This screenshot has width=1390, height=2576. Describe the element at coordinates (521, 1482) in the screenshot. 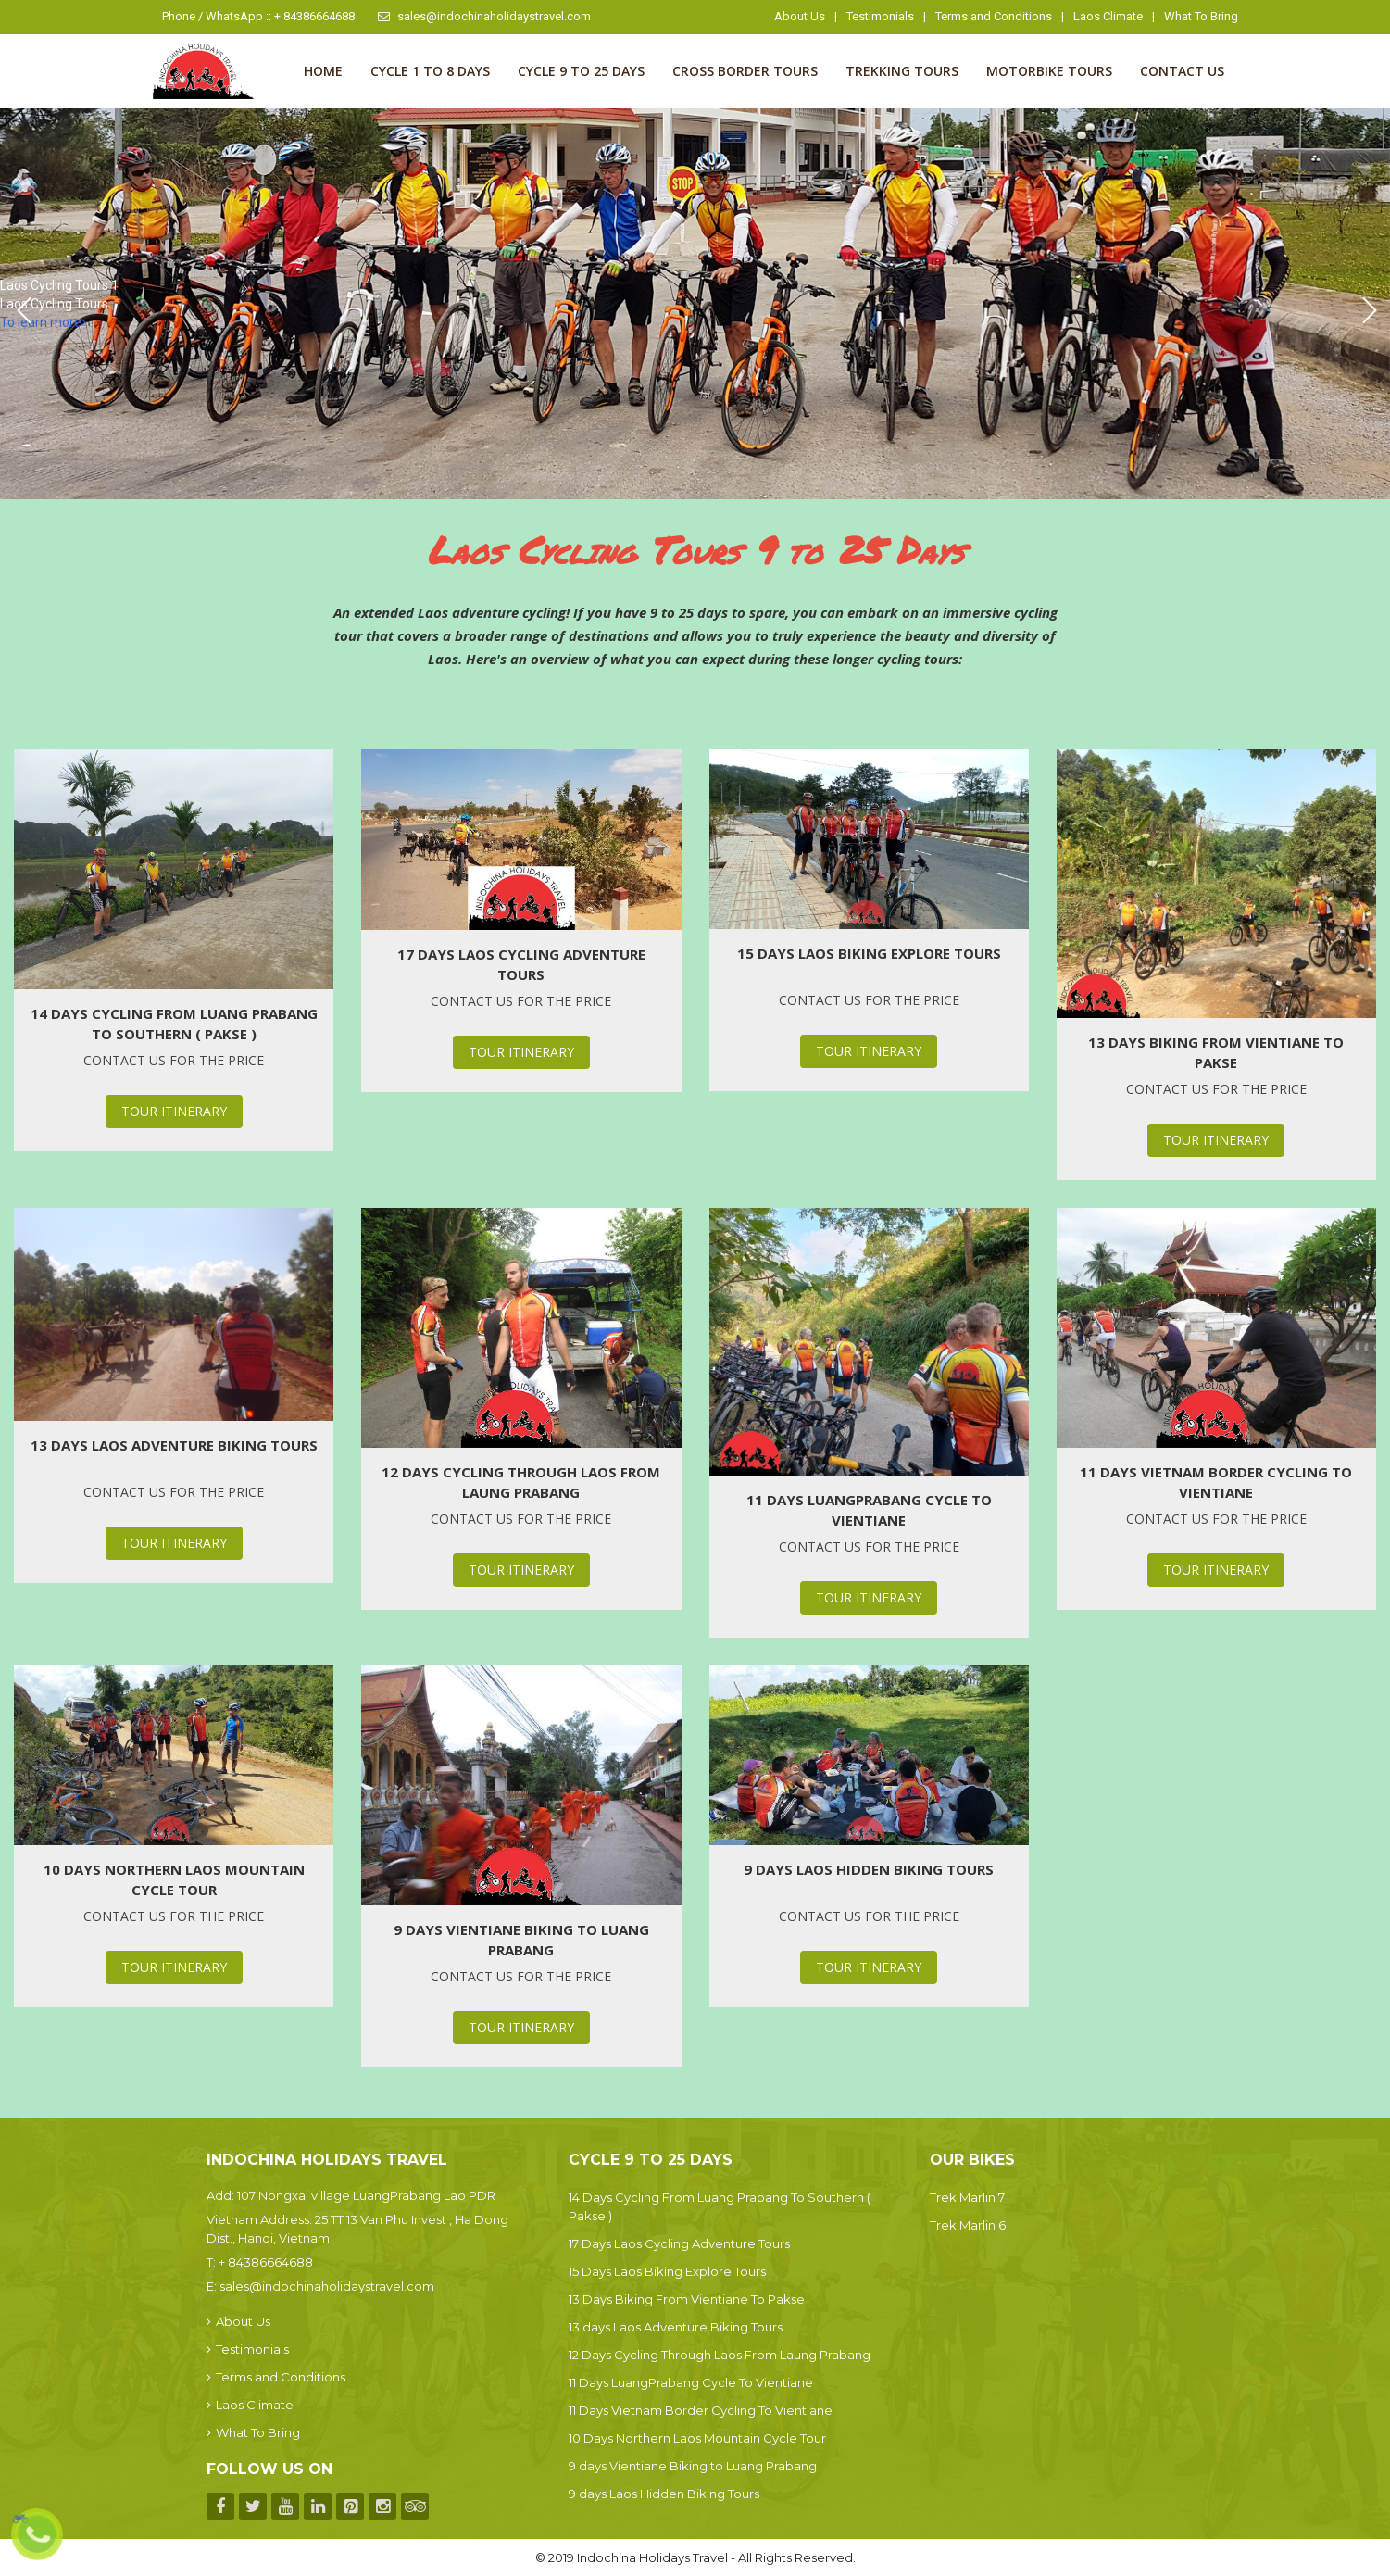

I see `12 Days Cycling Through Laos From Laung Prabang` at that location.